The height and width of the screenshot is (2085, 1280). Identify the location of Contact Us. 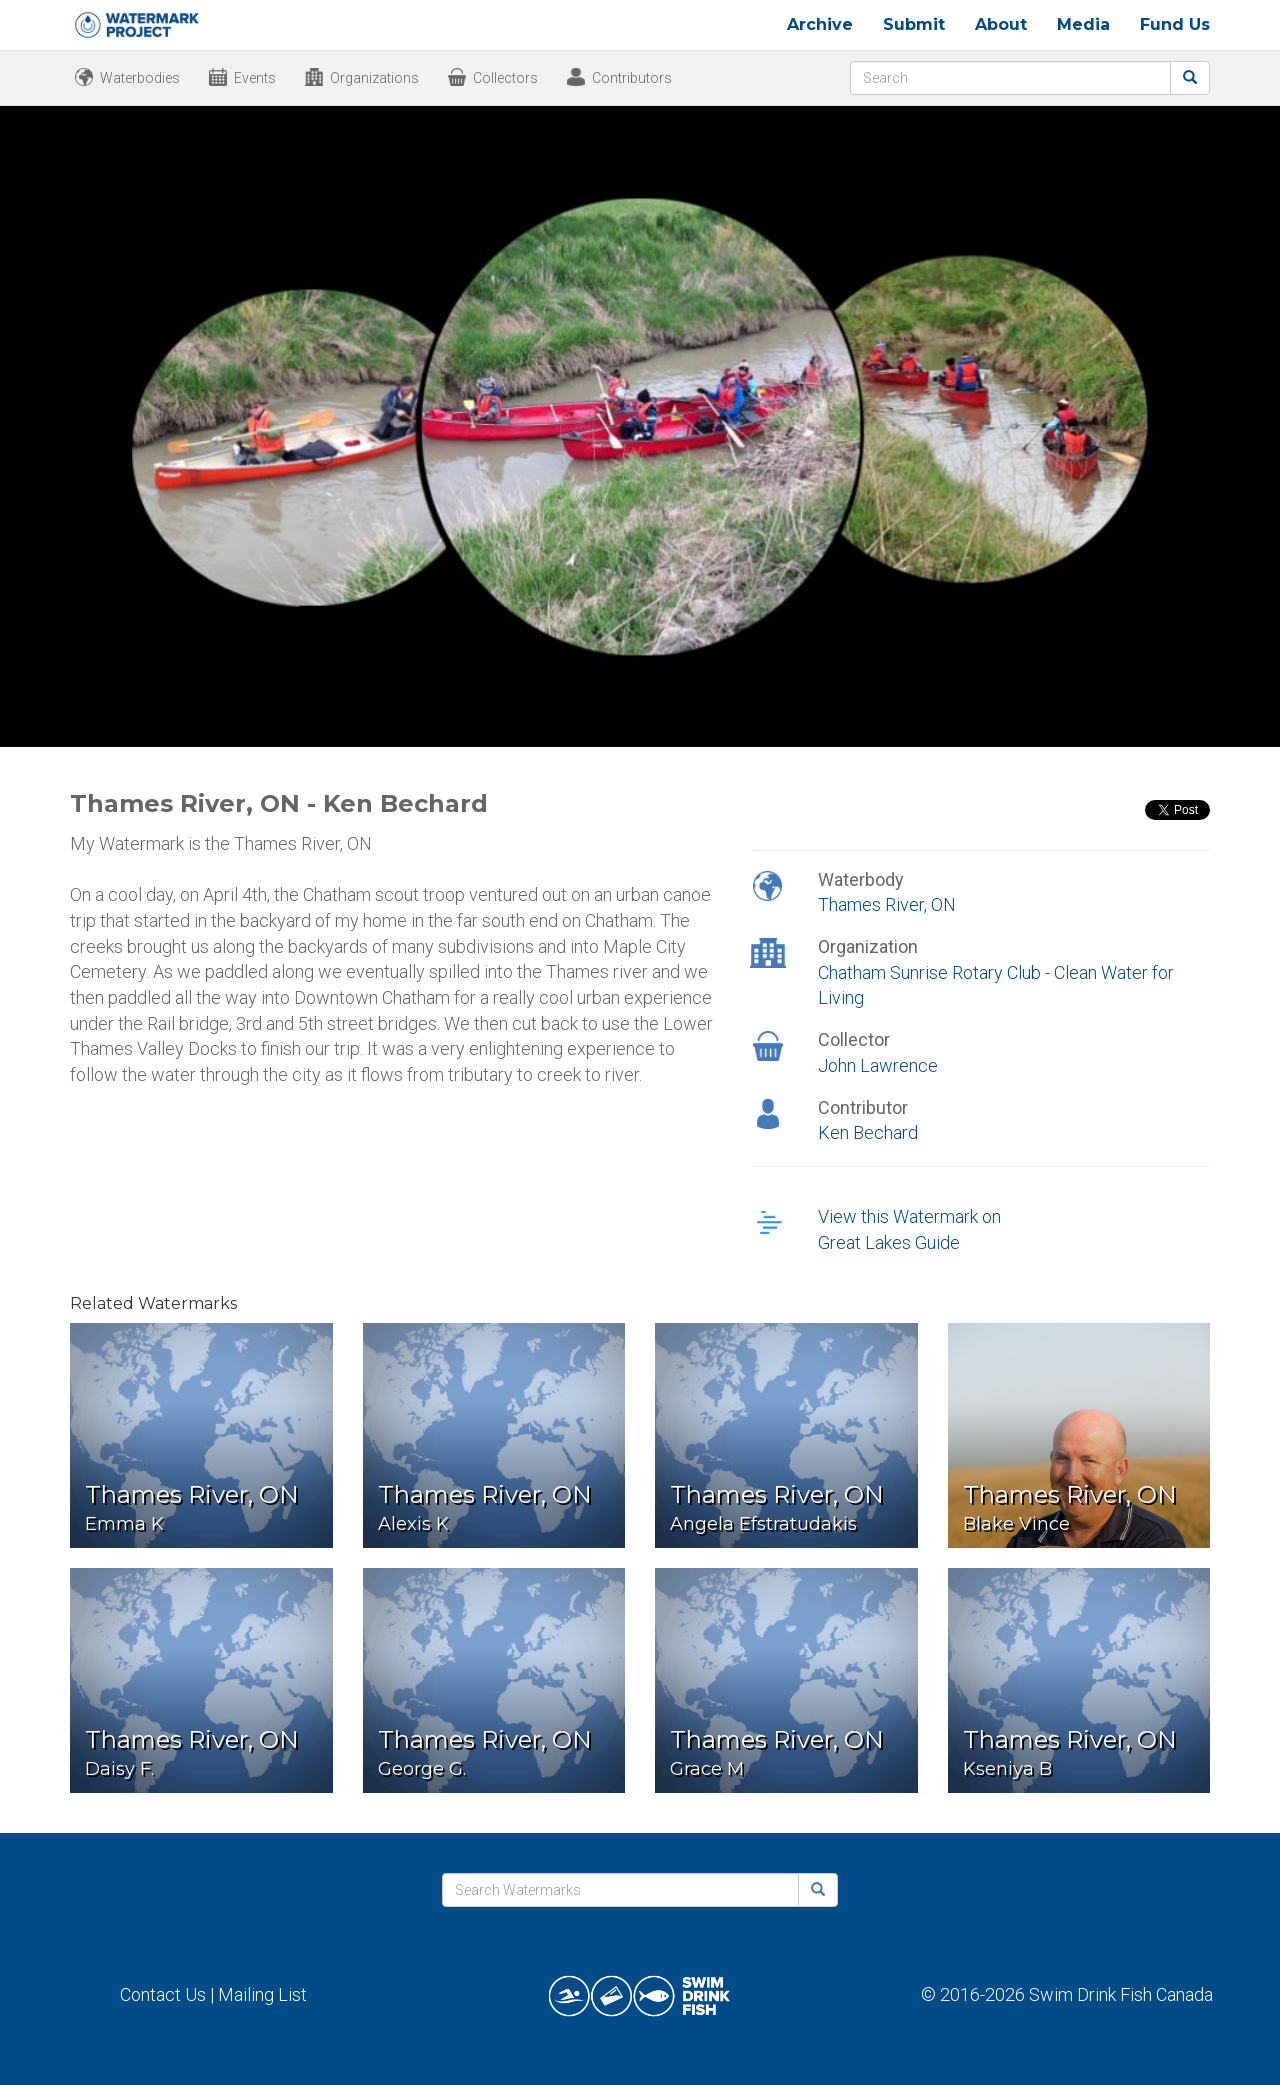
(163, 1994).